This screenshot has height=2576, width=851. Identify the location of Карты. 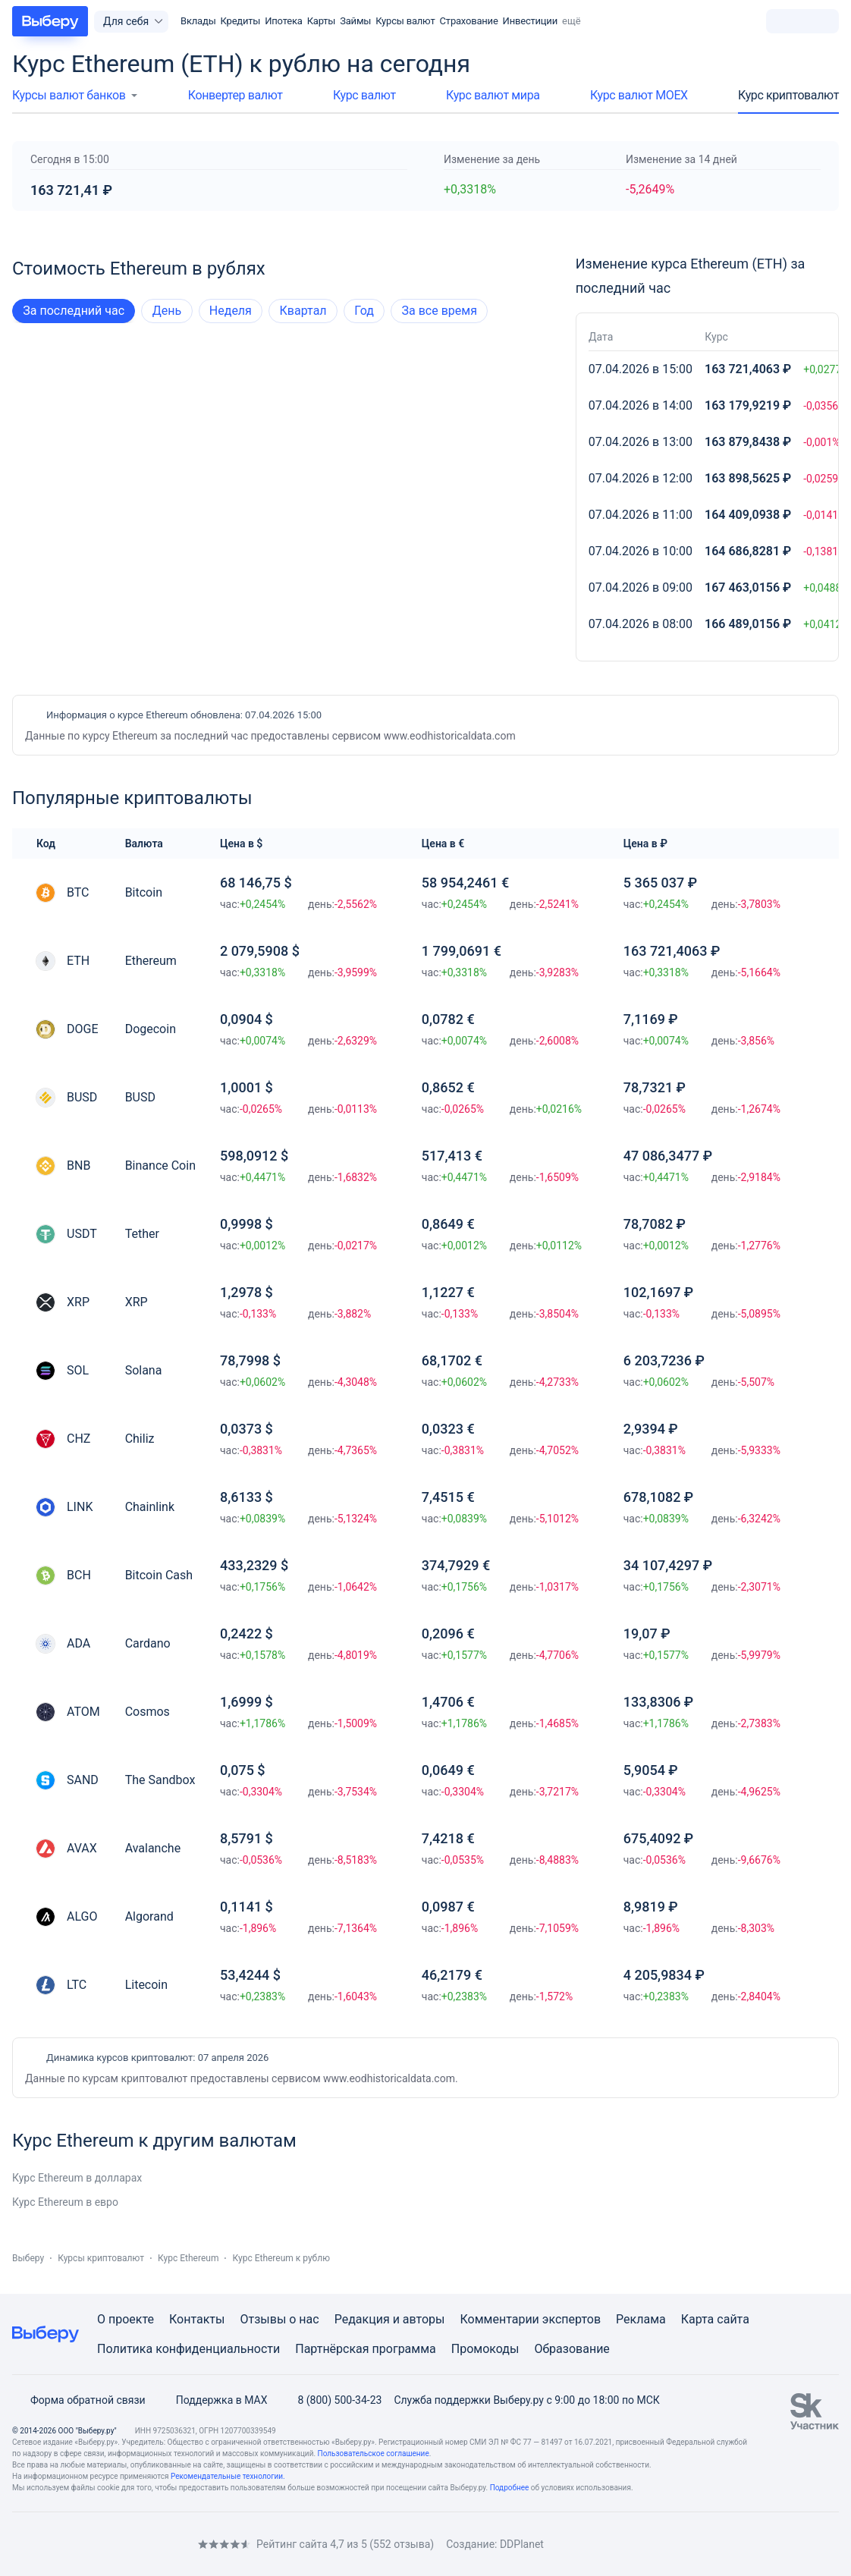
(321, 21).